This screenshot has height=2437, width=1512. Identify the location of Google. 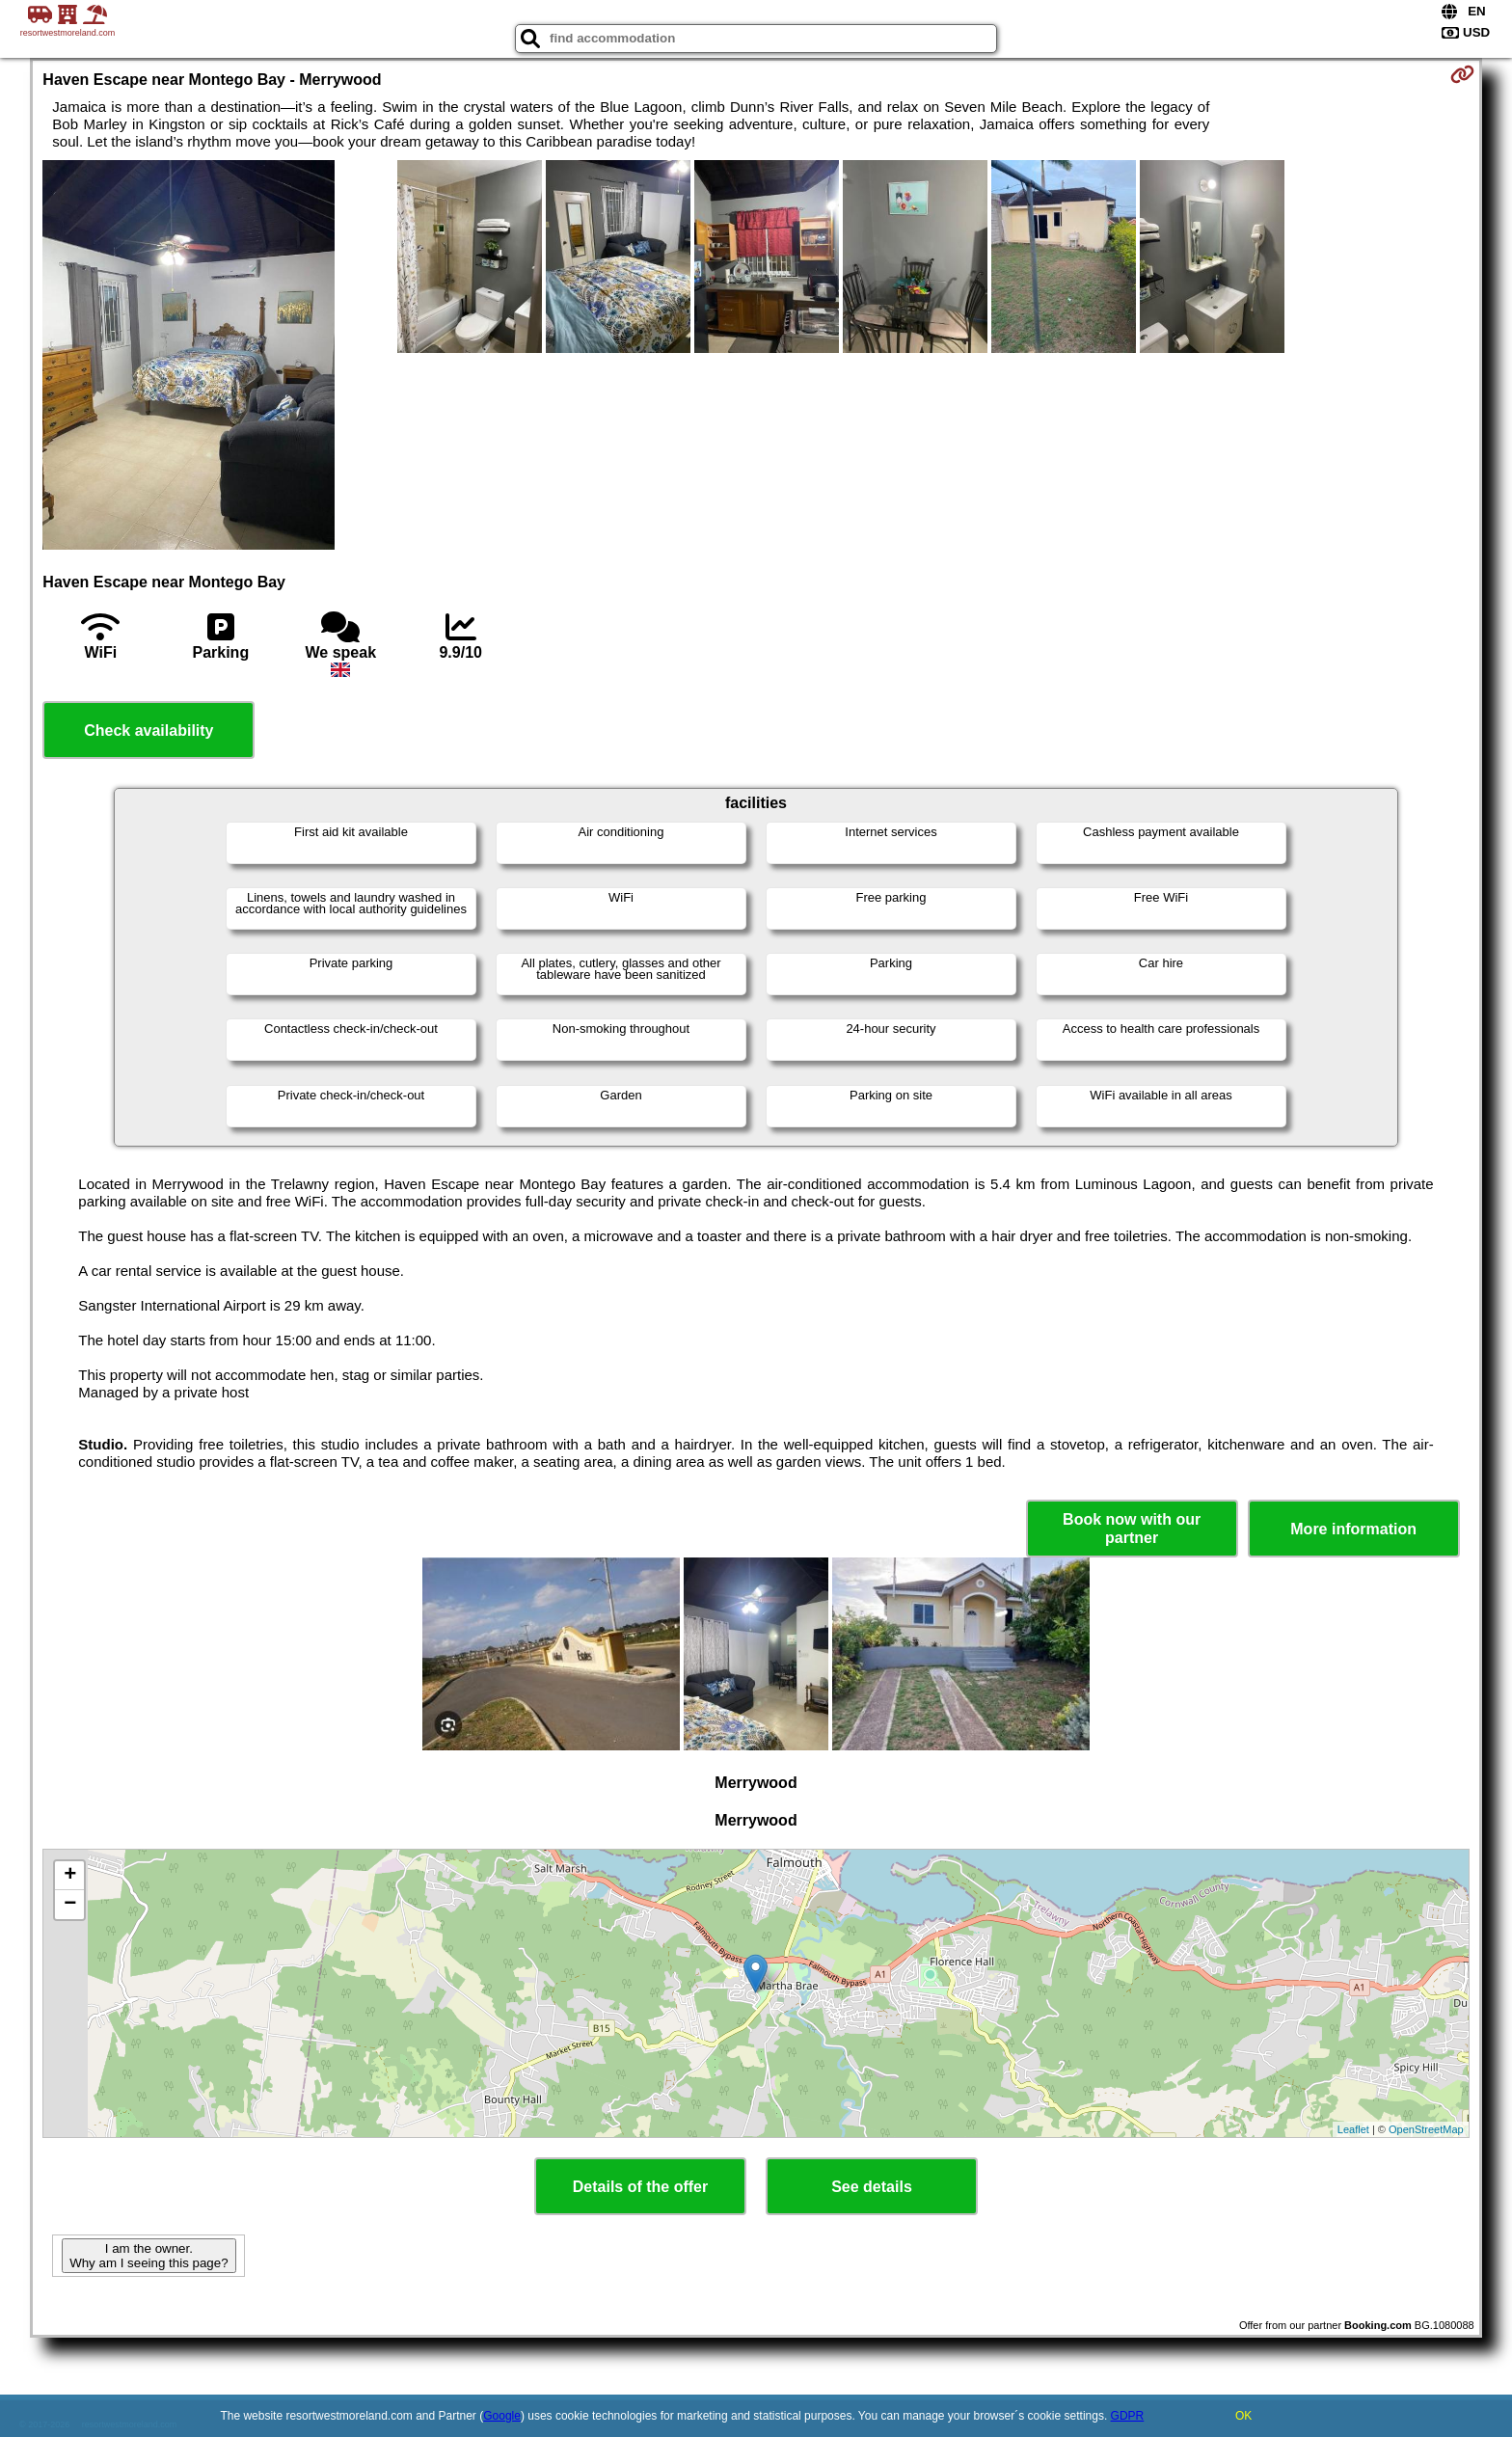
(502, 2416).